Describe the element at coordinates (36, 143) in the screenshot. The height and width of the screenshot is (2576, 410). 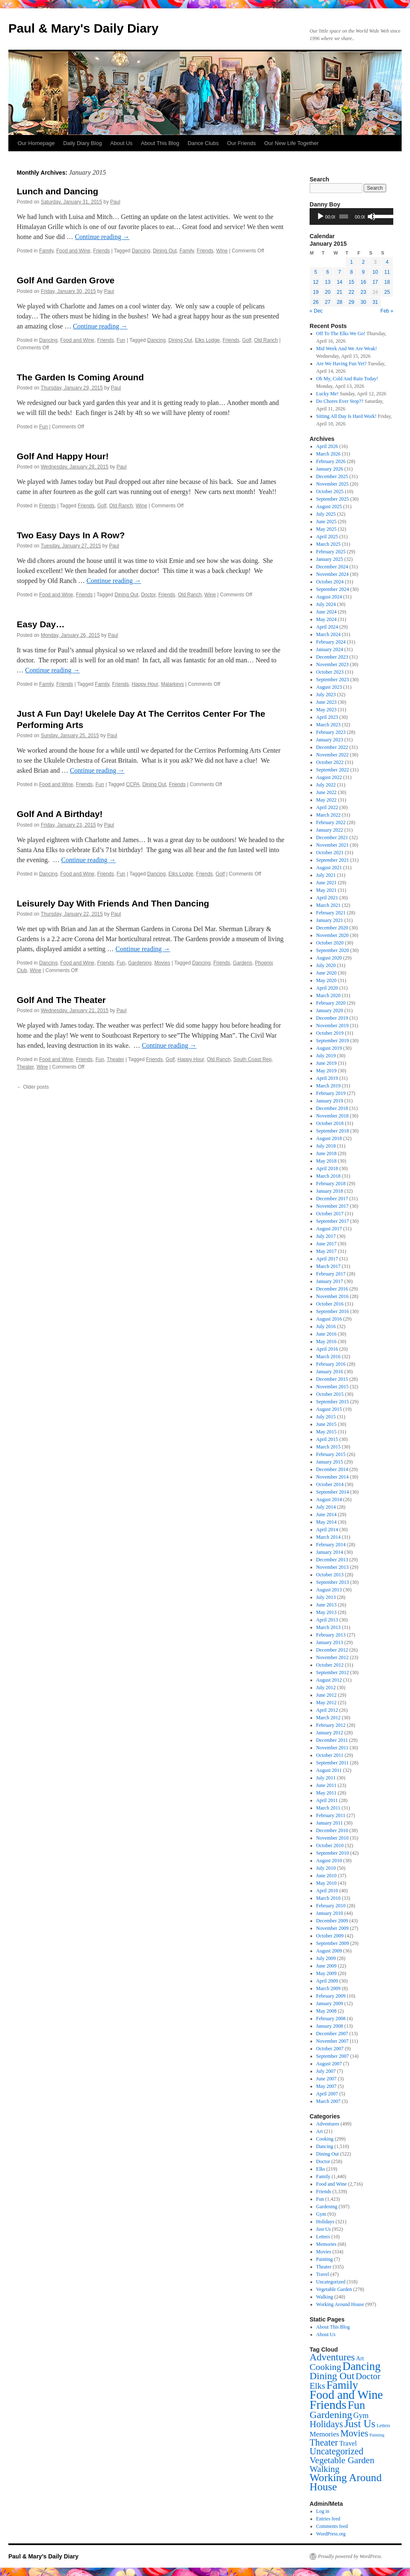
I see `Our Homepage` at that location.